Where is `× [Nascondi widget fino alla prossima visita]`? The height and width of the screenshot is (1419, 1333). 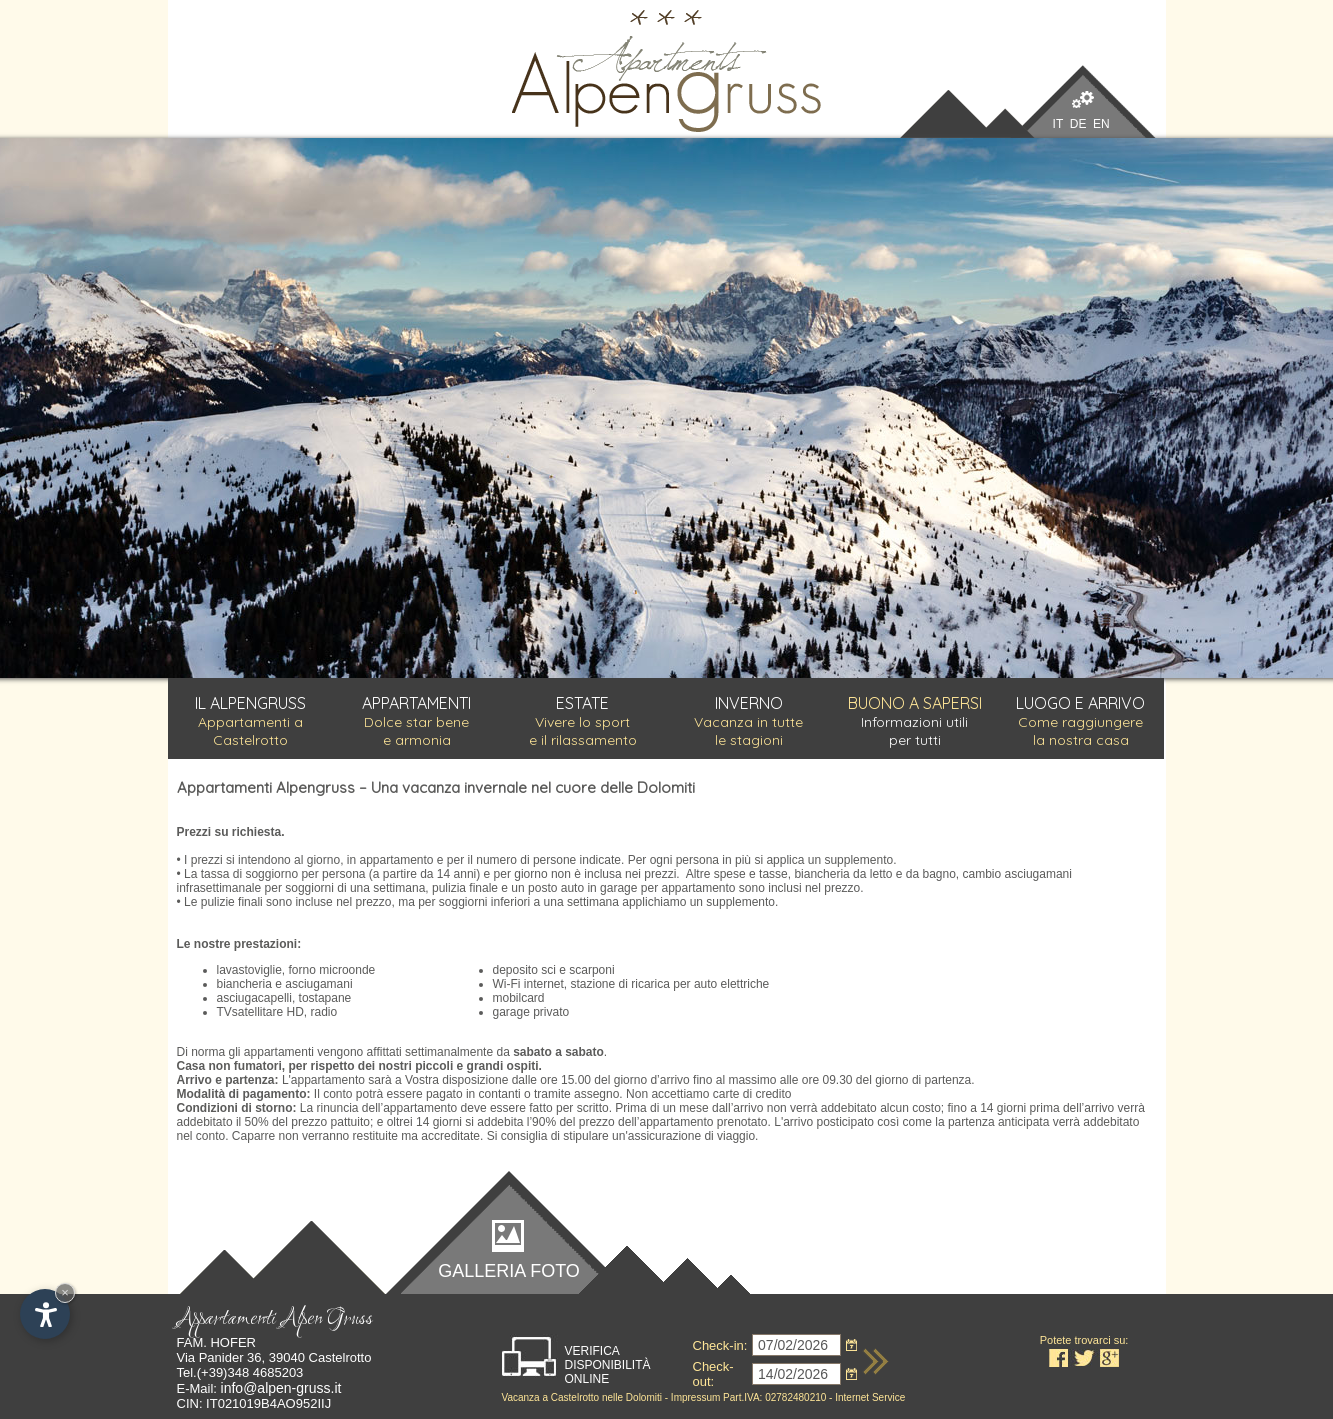 × [Nascondi widget fino alla prossima visita] is located at coordinates (65, 1292).